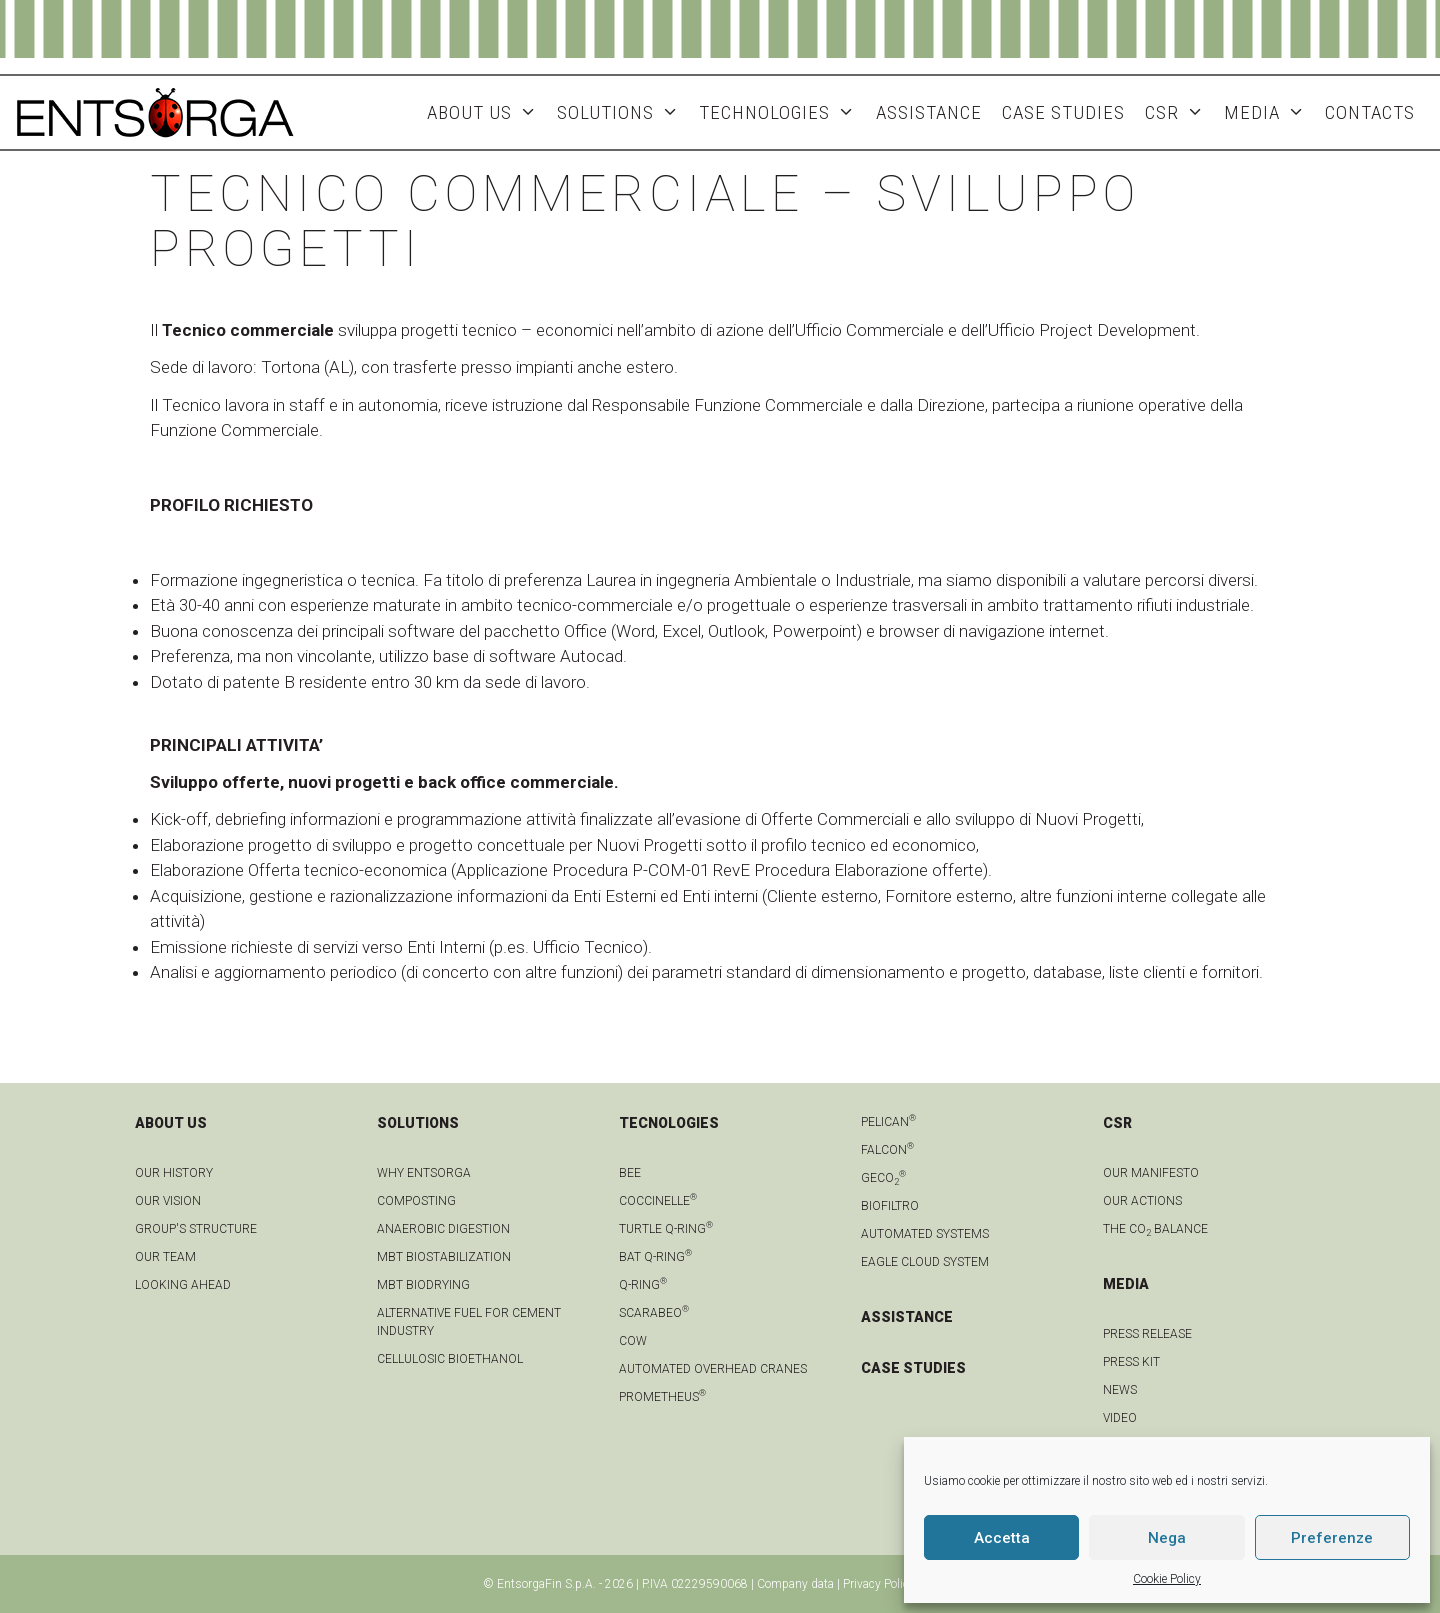 This screenshot has height=1613, width=1440. What do you see at coordinates (655, 1257) in the screenshot?
I see `Bat Q-Ring` at bounding box center [655, 1257].